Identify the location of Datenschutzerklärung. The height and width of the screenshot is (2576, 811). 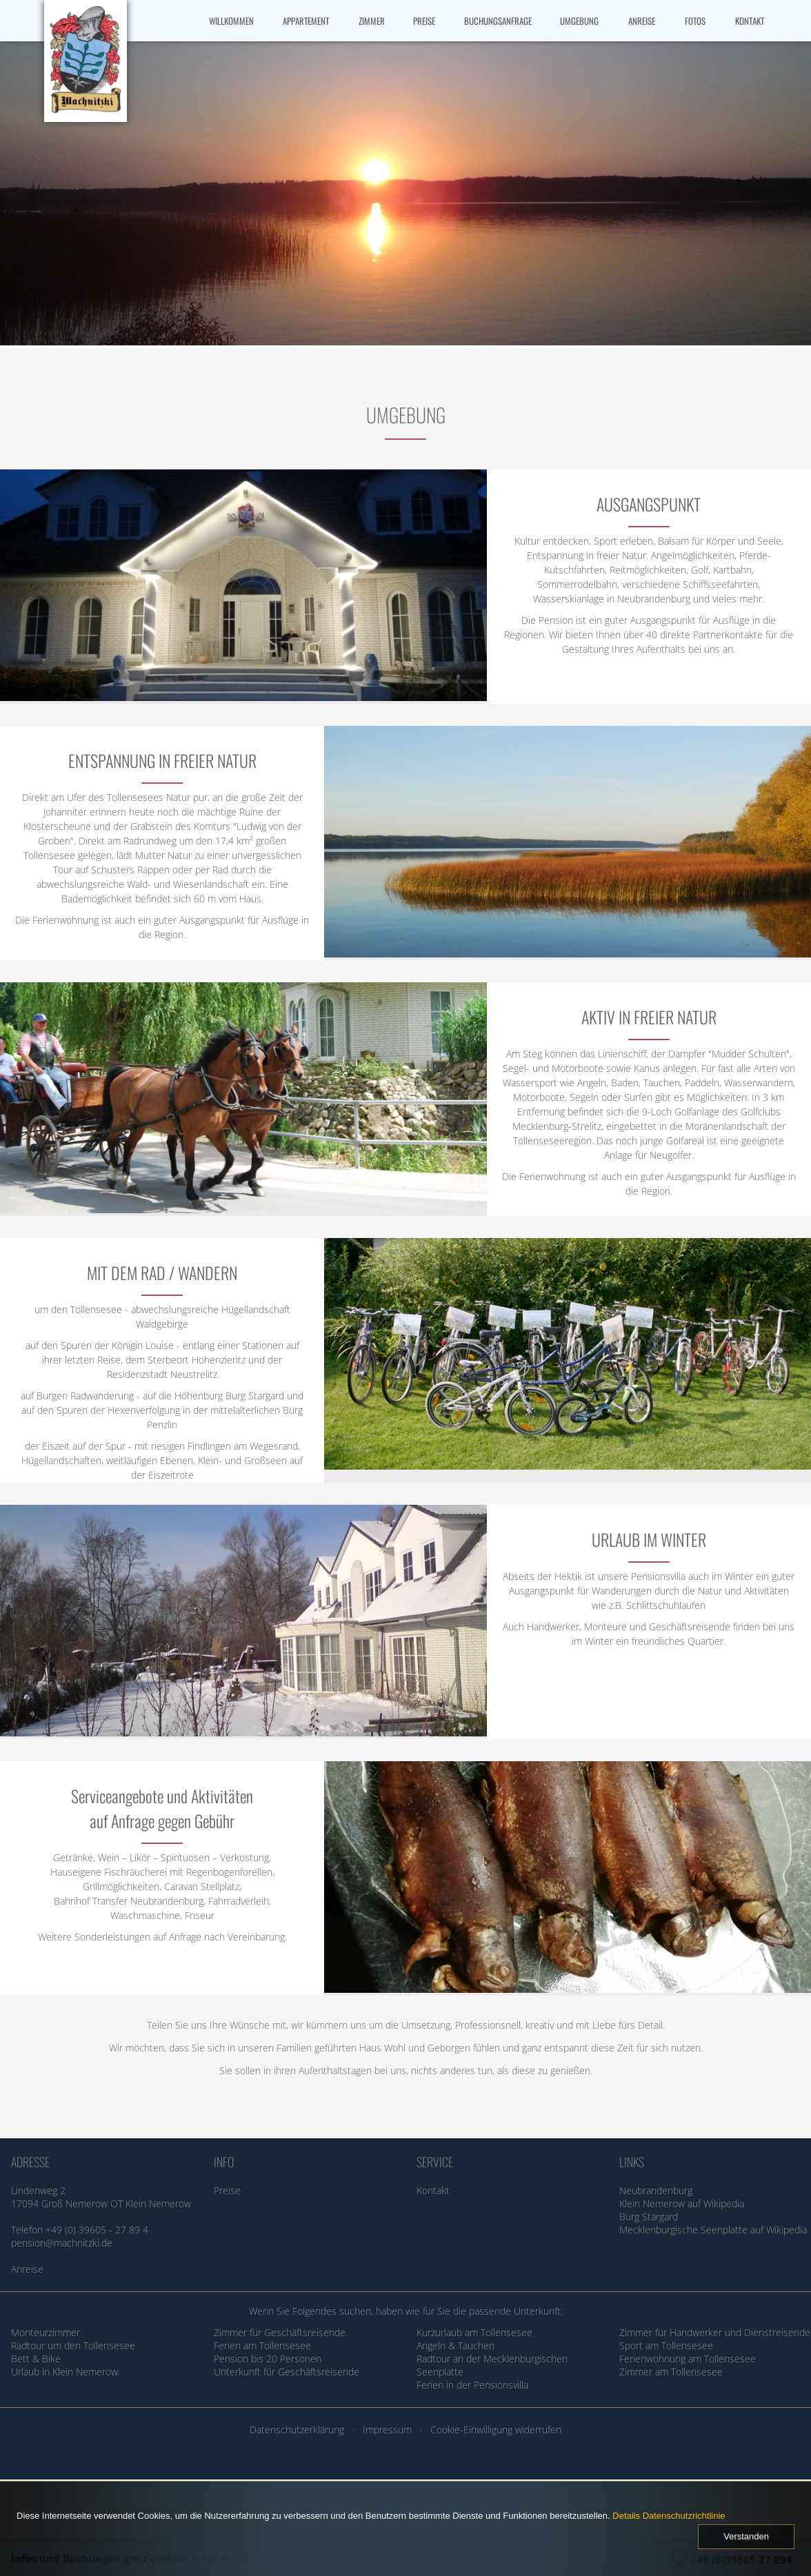
(297, 2429).